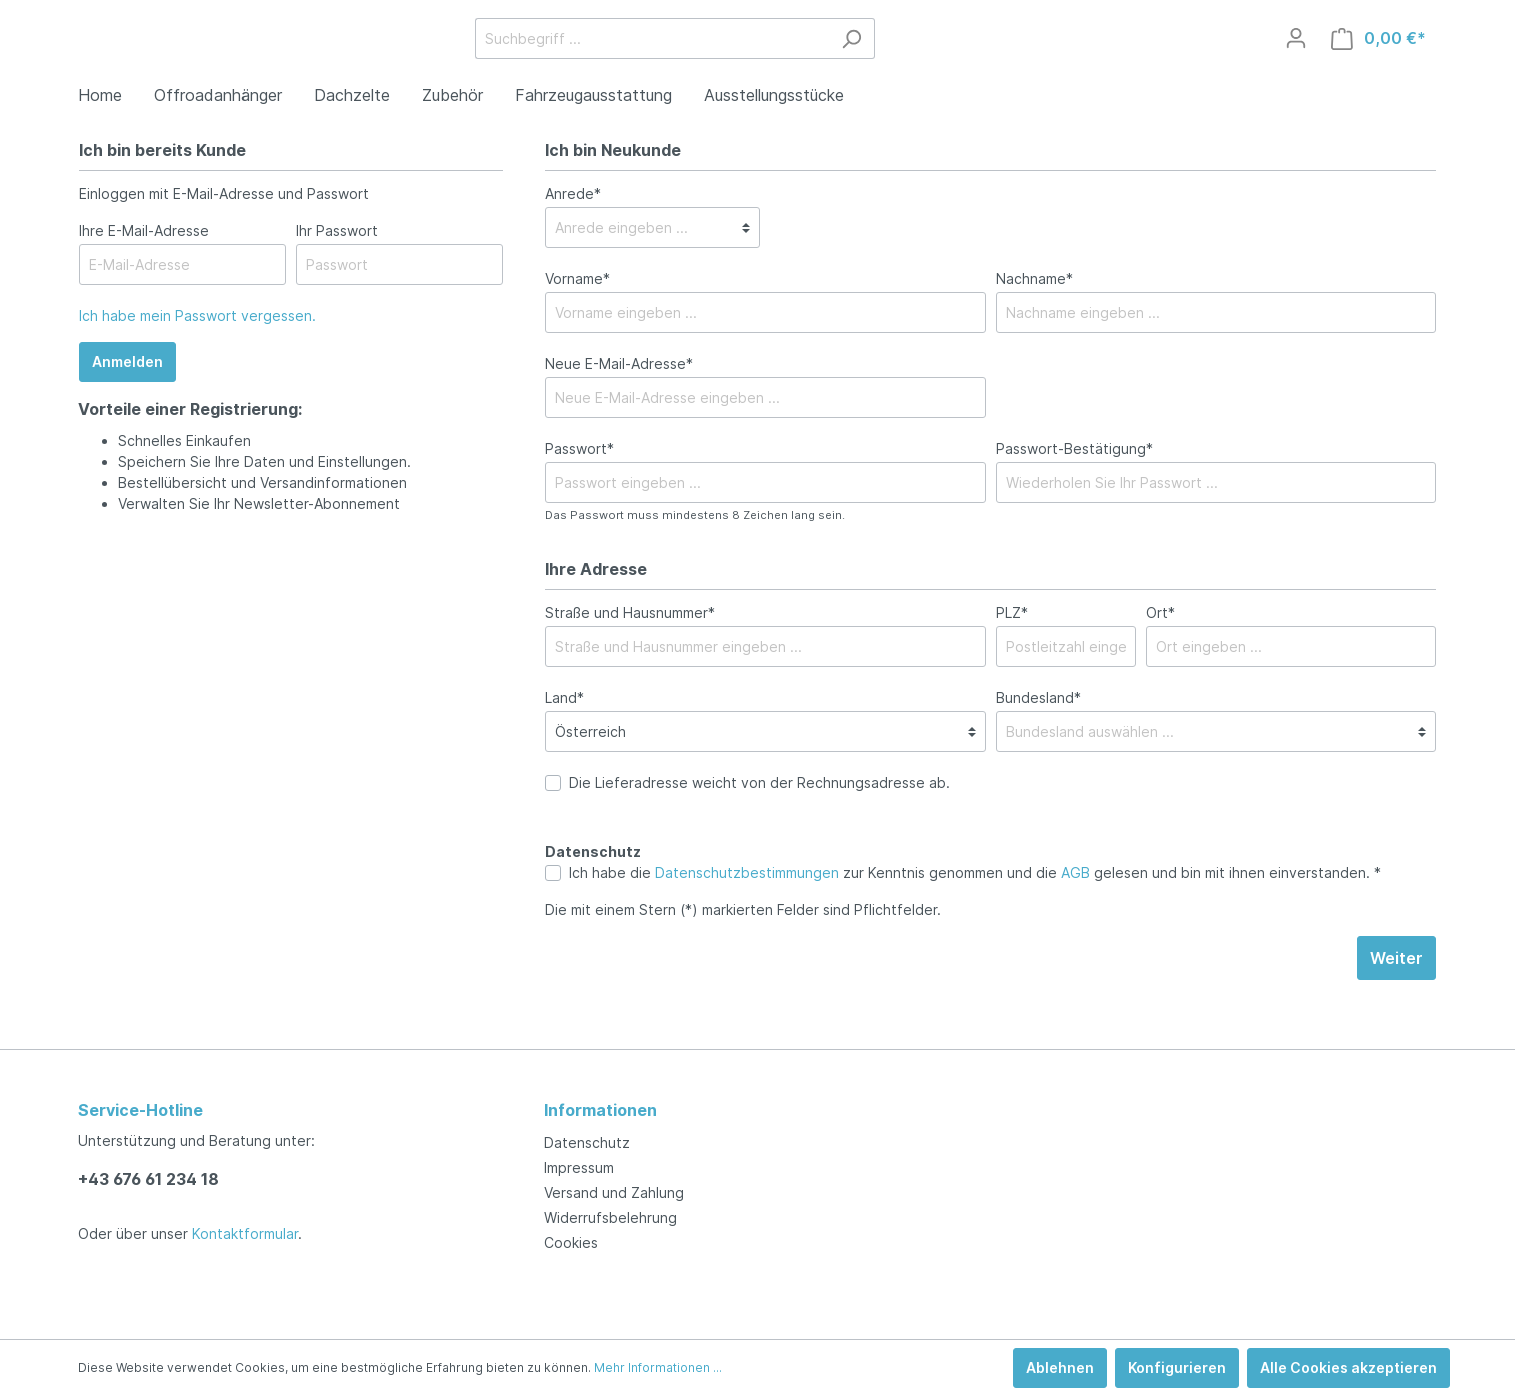  Describe the element at coordinates (579, 496) in the screenshot. I see `Passwort*` at that location.